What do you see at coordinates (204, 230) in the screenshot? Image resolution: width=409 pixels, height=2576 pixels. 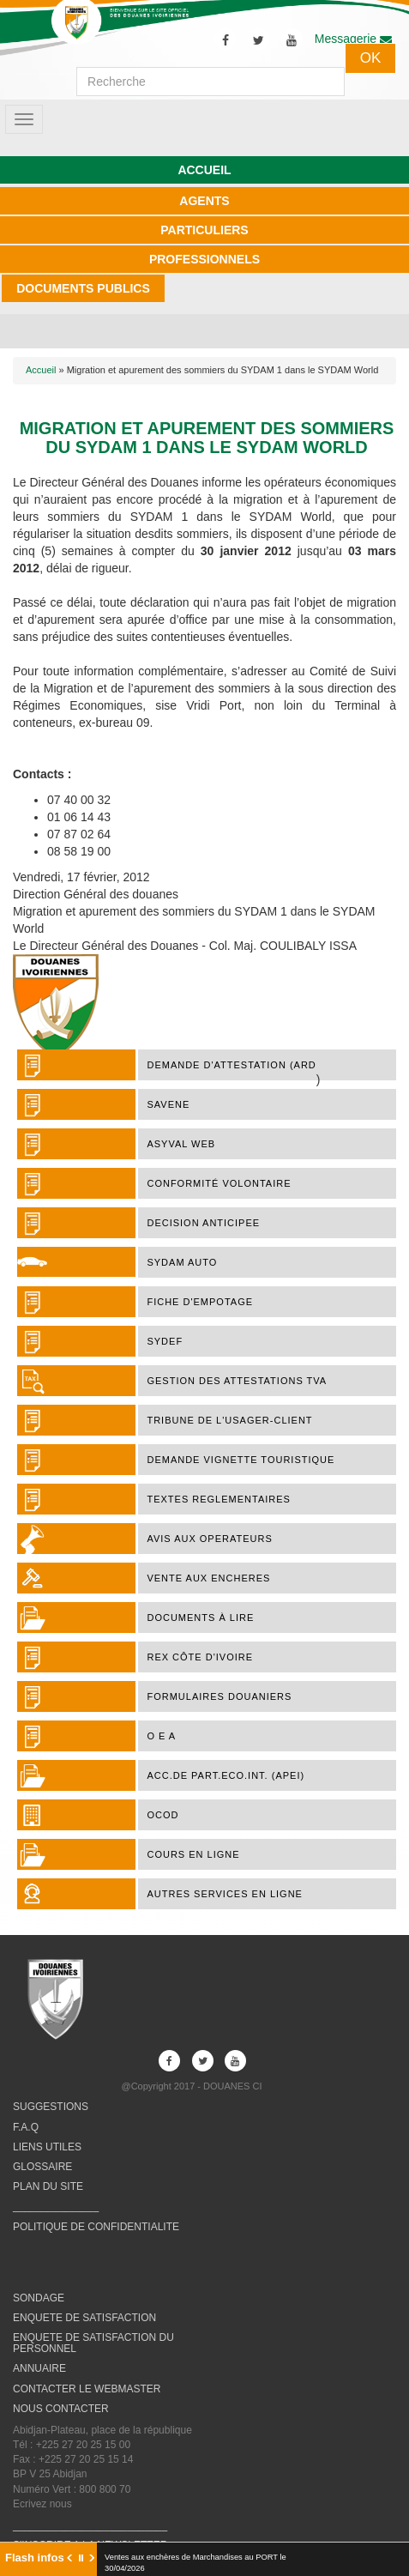 I see `PARTICULIERS` at bounding box center [204, 230].